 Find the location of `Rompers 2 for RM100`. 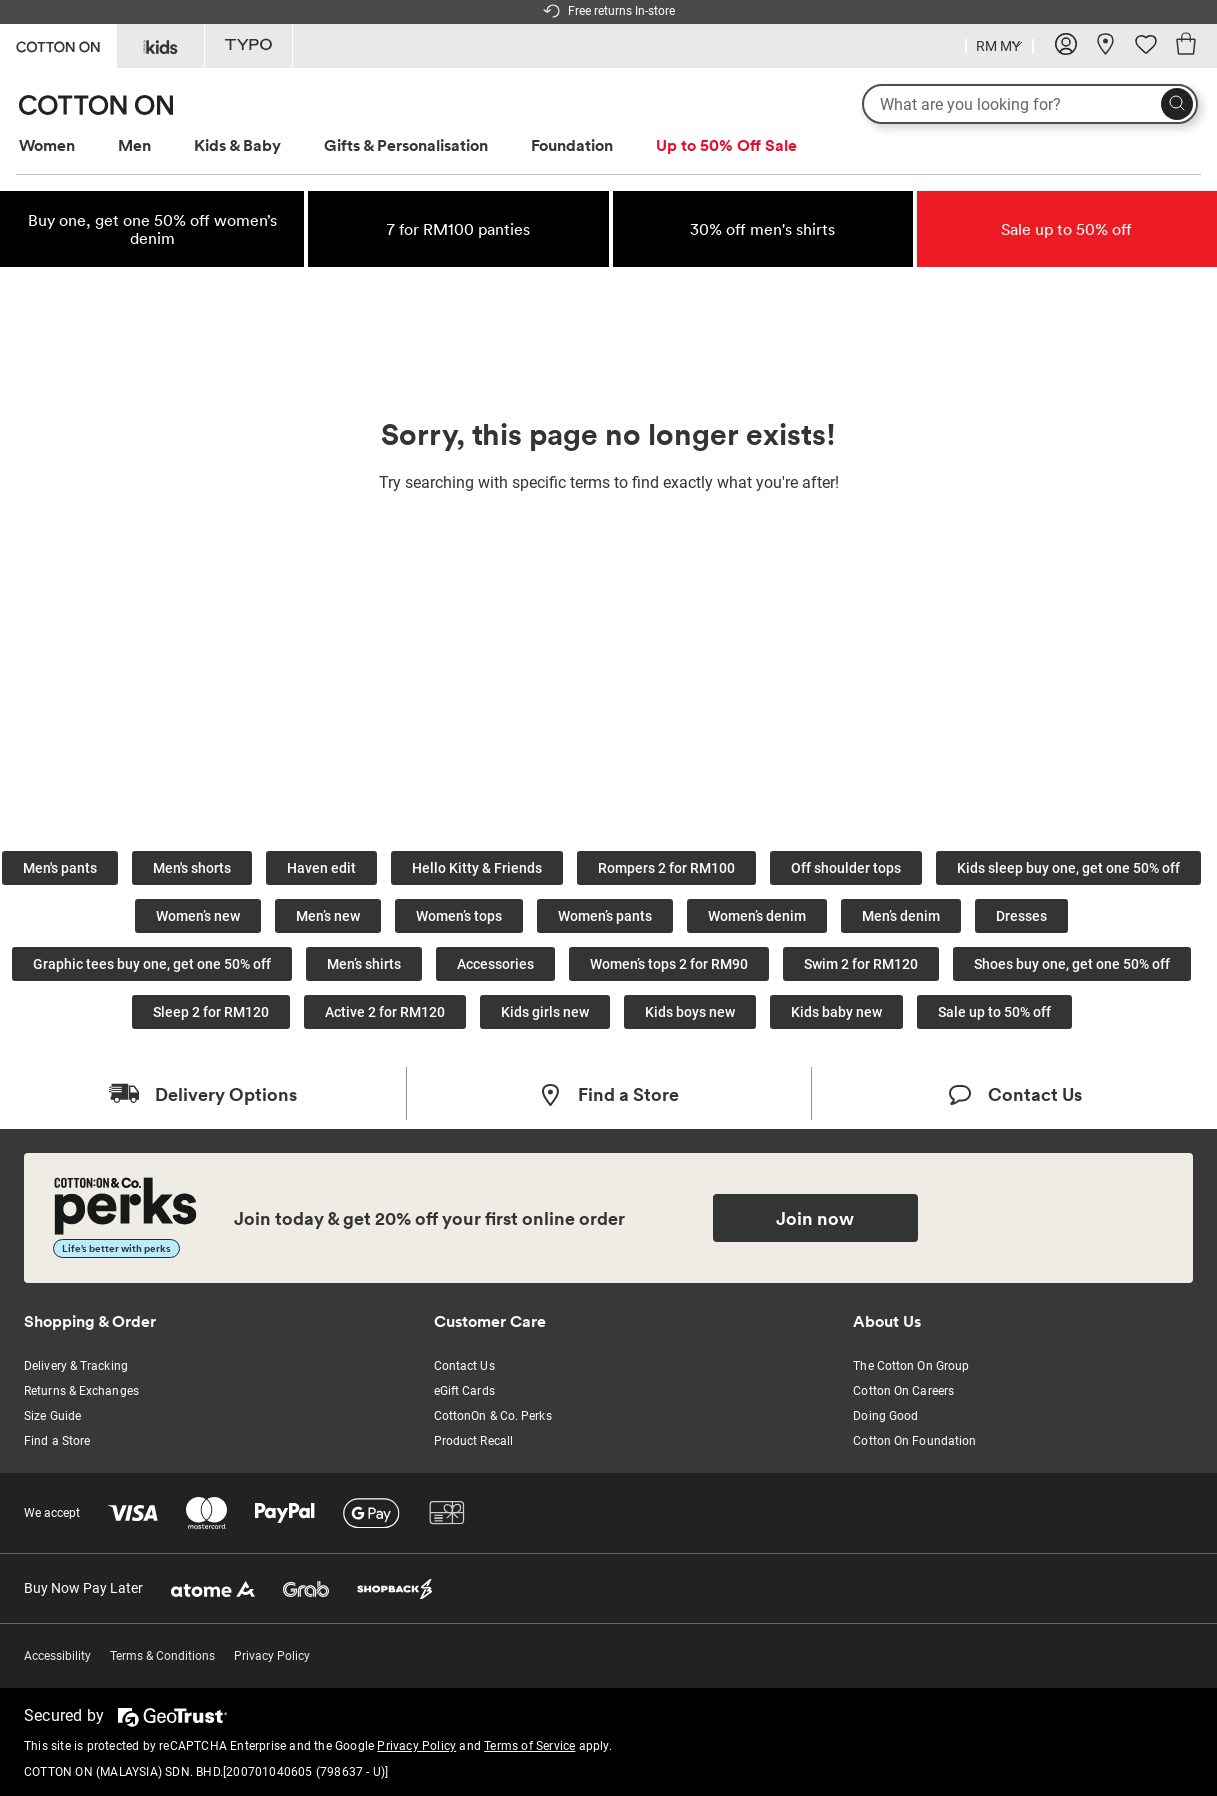

Rompers 2 for RM100 is located at coordinates (666, 868).